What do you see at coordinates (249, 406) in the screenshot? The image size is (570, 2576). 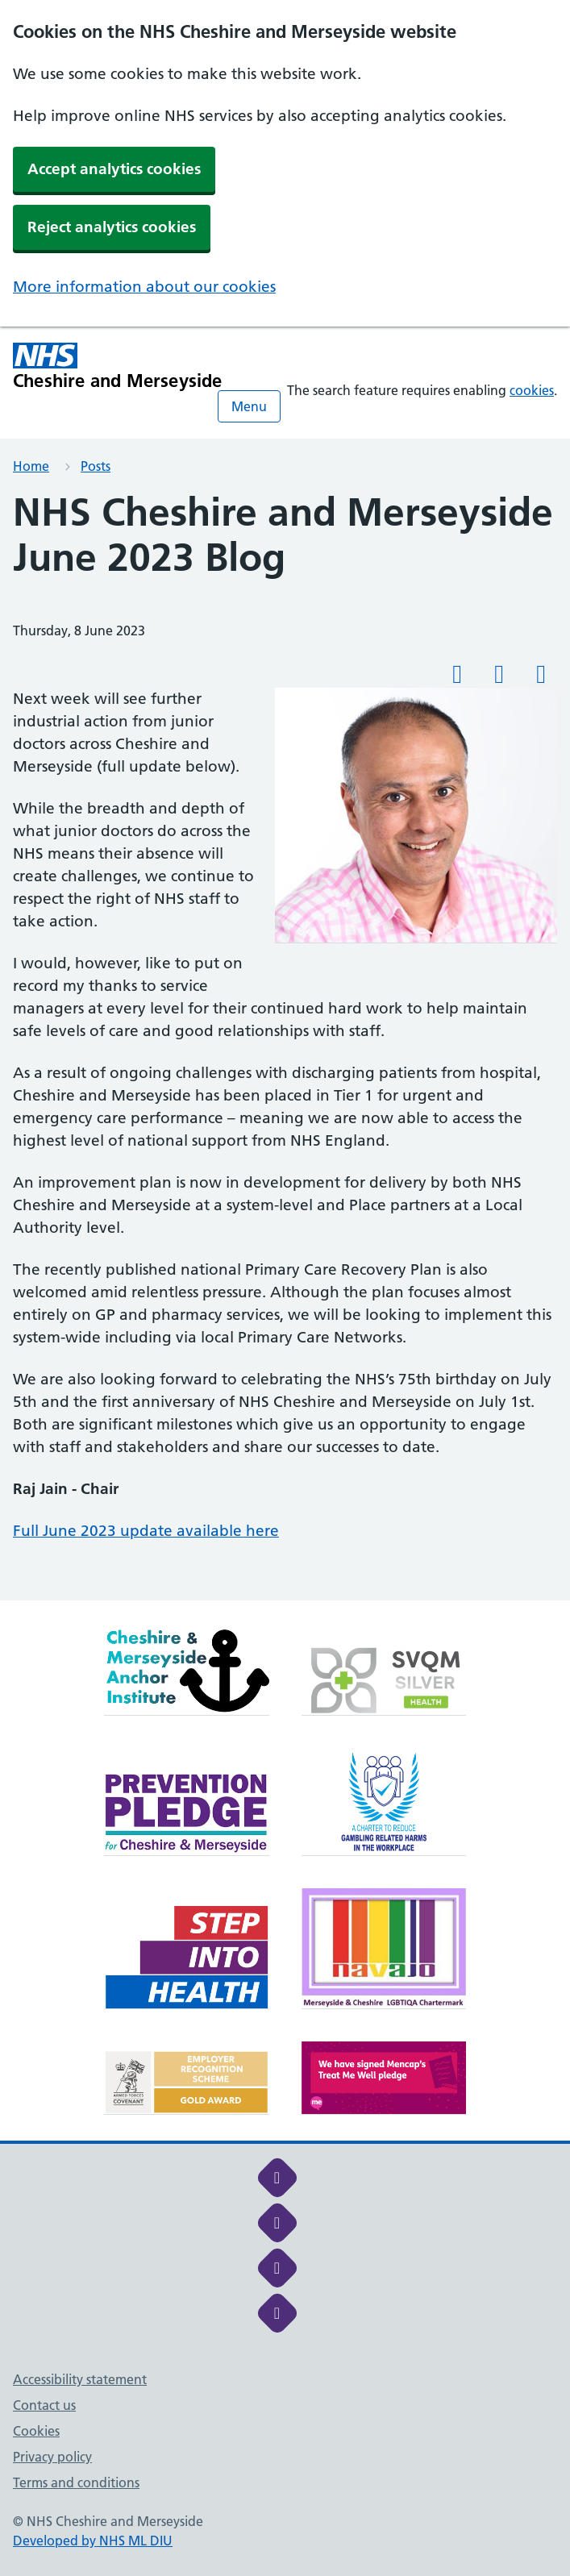 I see `Menu` at bounding box center [249, 406].